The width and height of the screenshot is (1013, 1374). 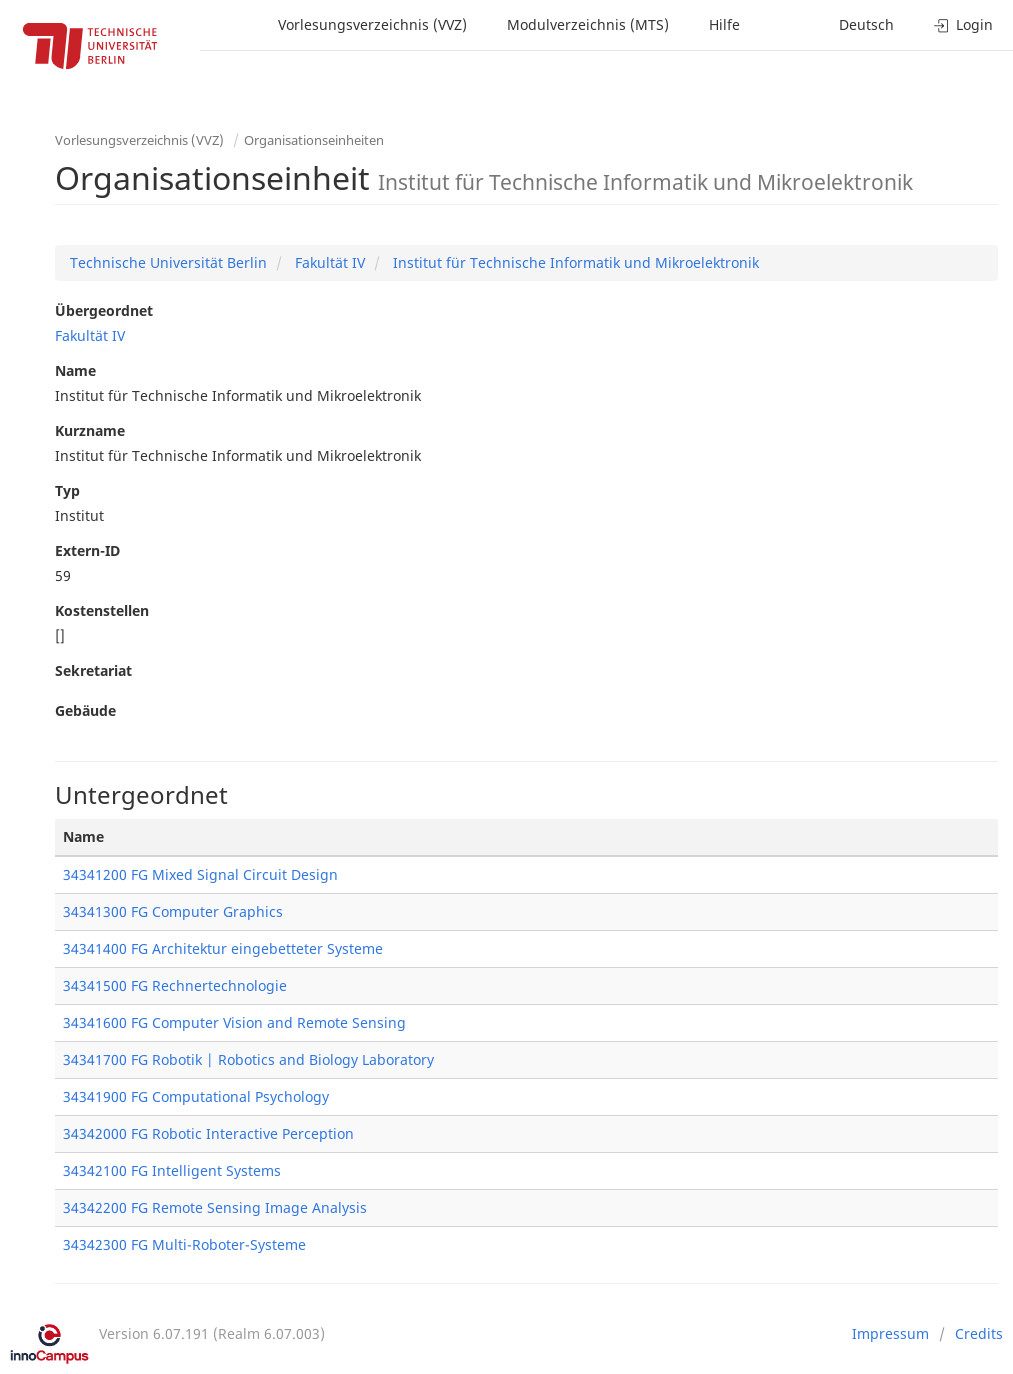 I want to click on Kurzname, so click(x=90, y=430).